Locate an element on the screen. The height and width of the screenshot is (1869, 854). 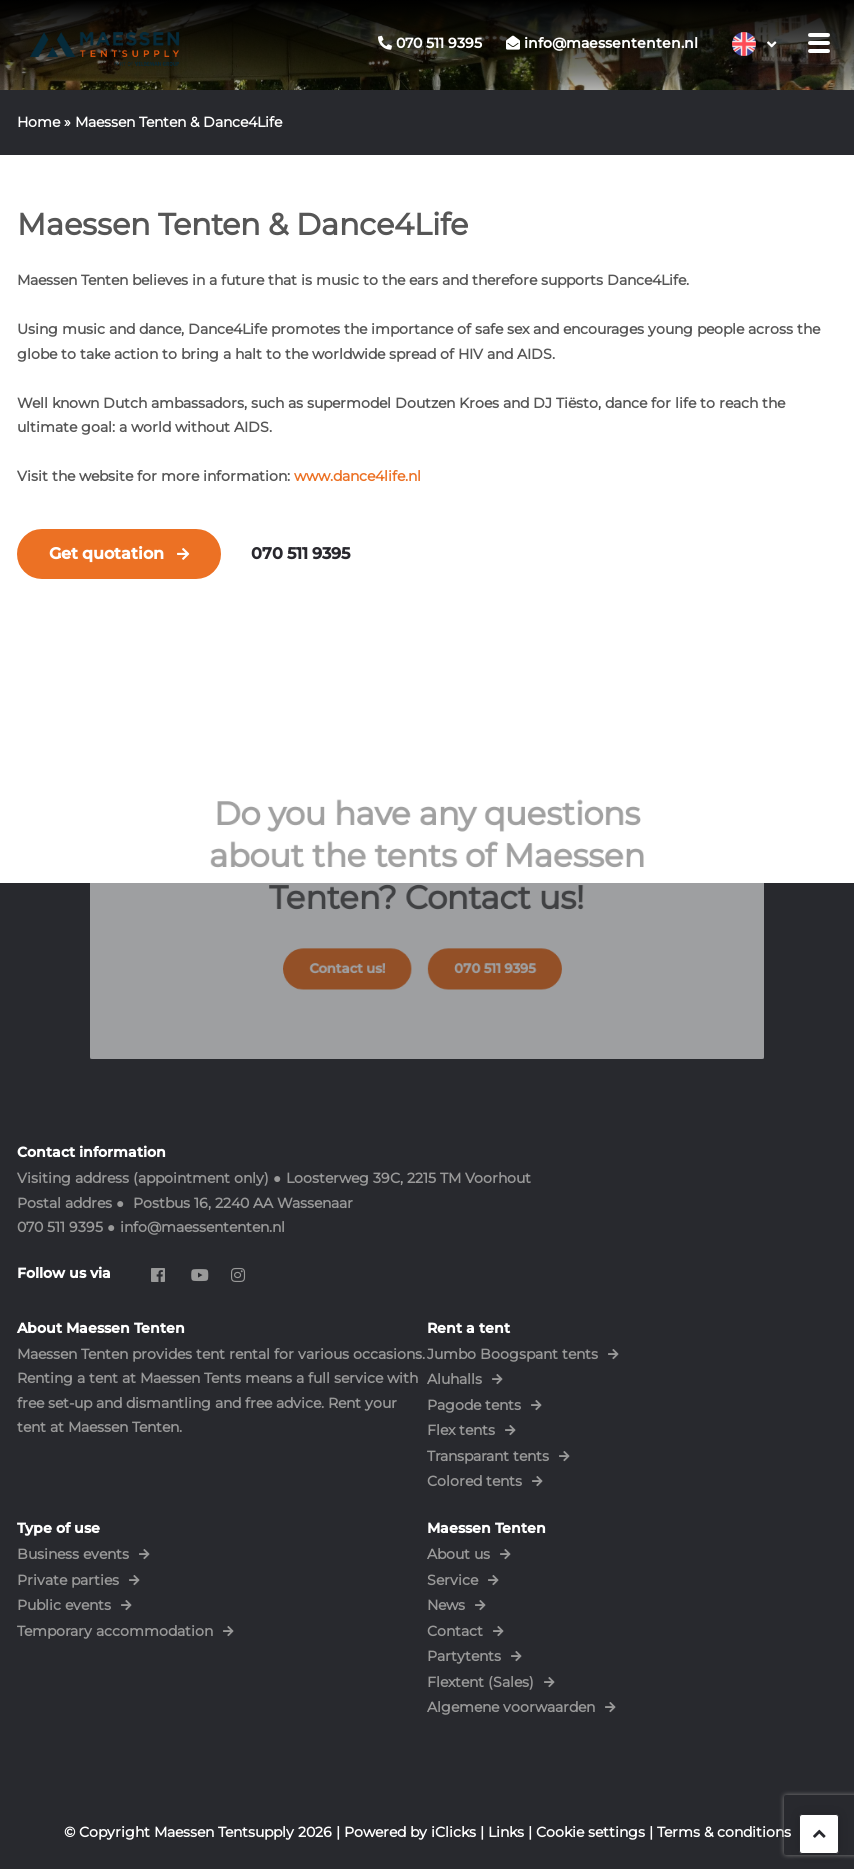
Service is located at coordinates (452, 1580).